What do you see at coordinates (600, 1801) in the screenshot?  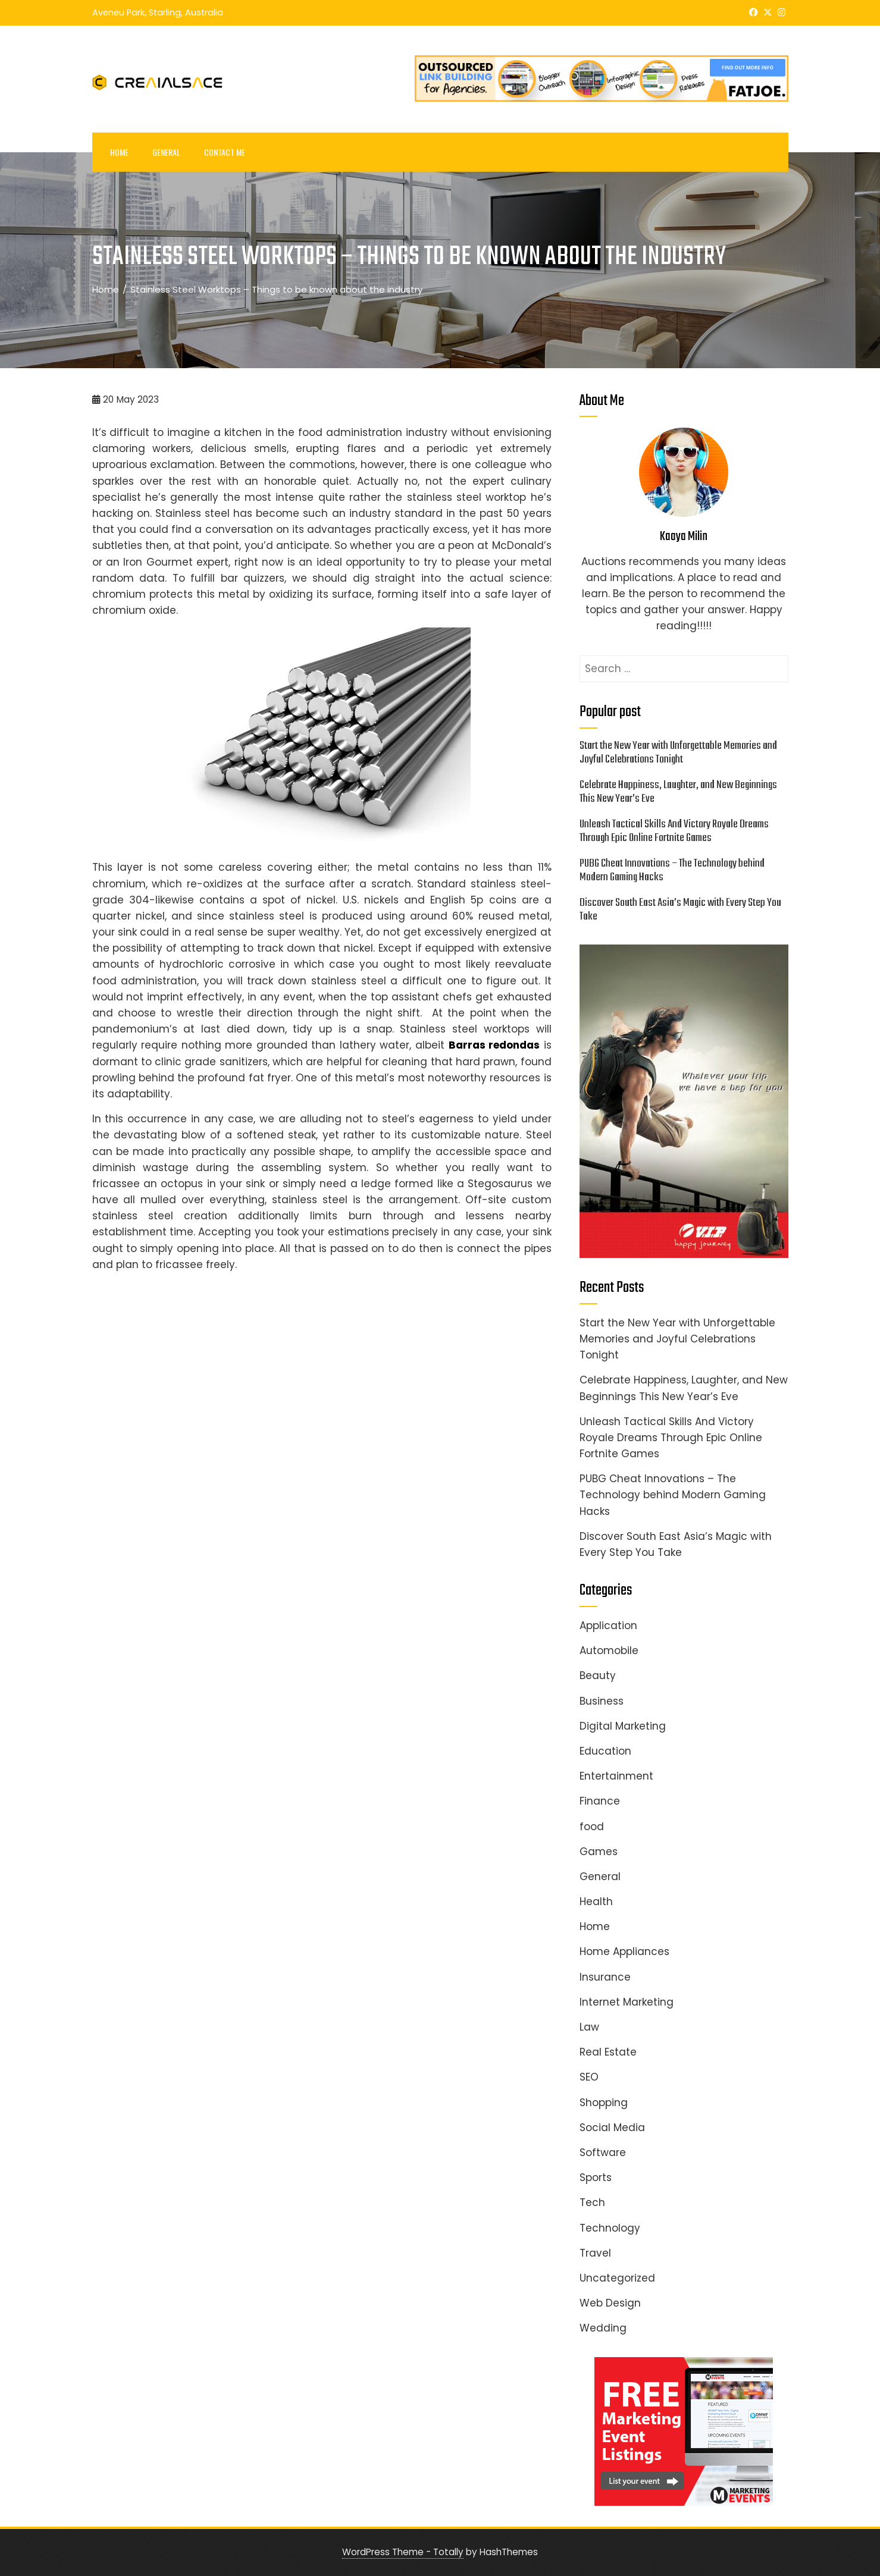 I see `Finance` at bounding box center [600, 1801].